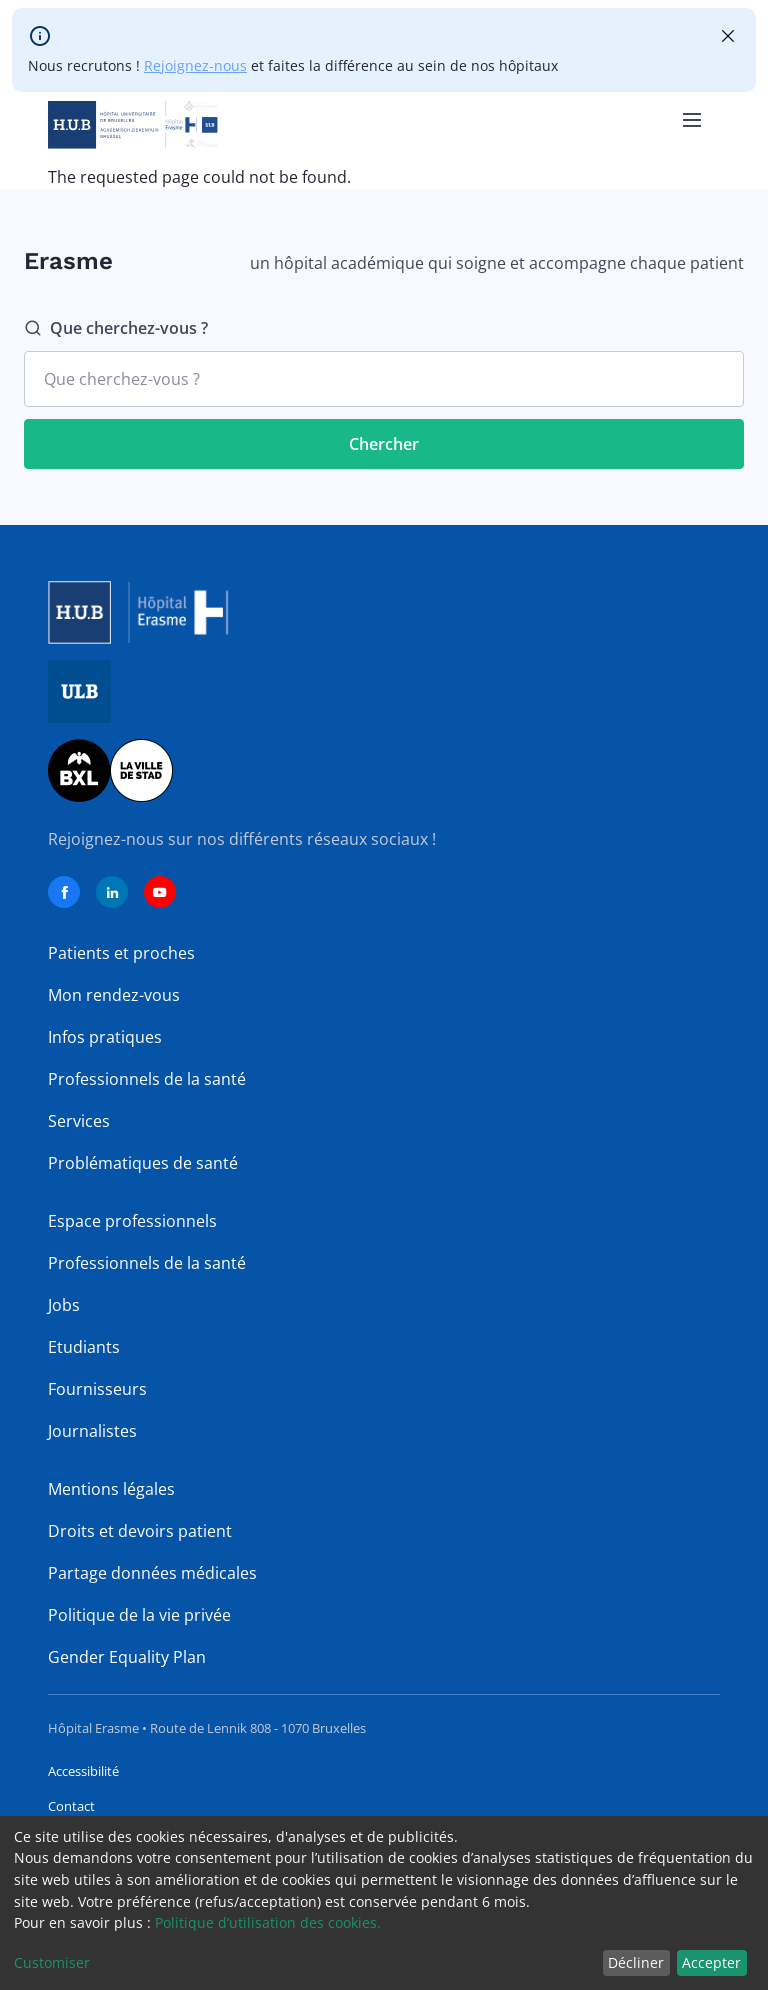  What do you see at coordinates (92, 1431) in the screenshot?
I see `Journalistes` at bounding box center [92, 1431].